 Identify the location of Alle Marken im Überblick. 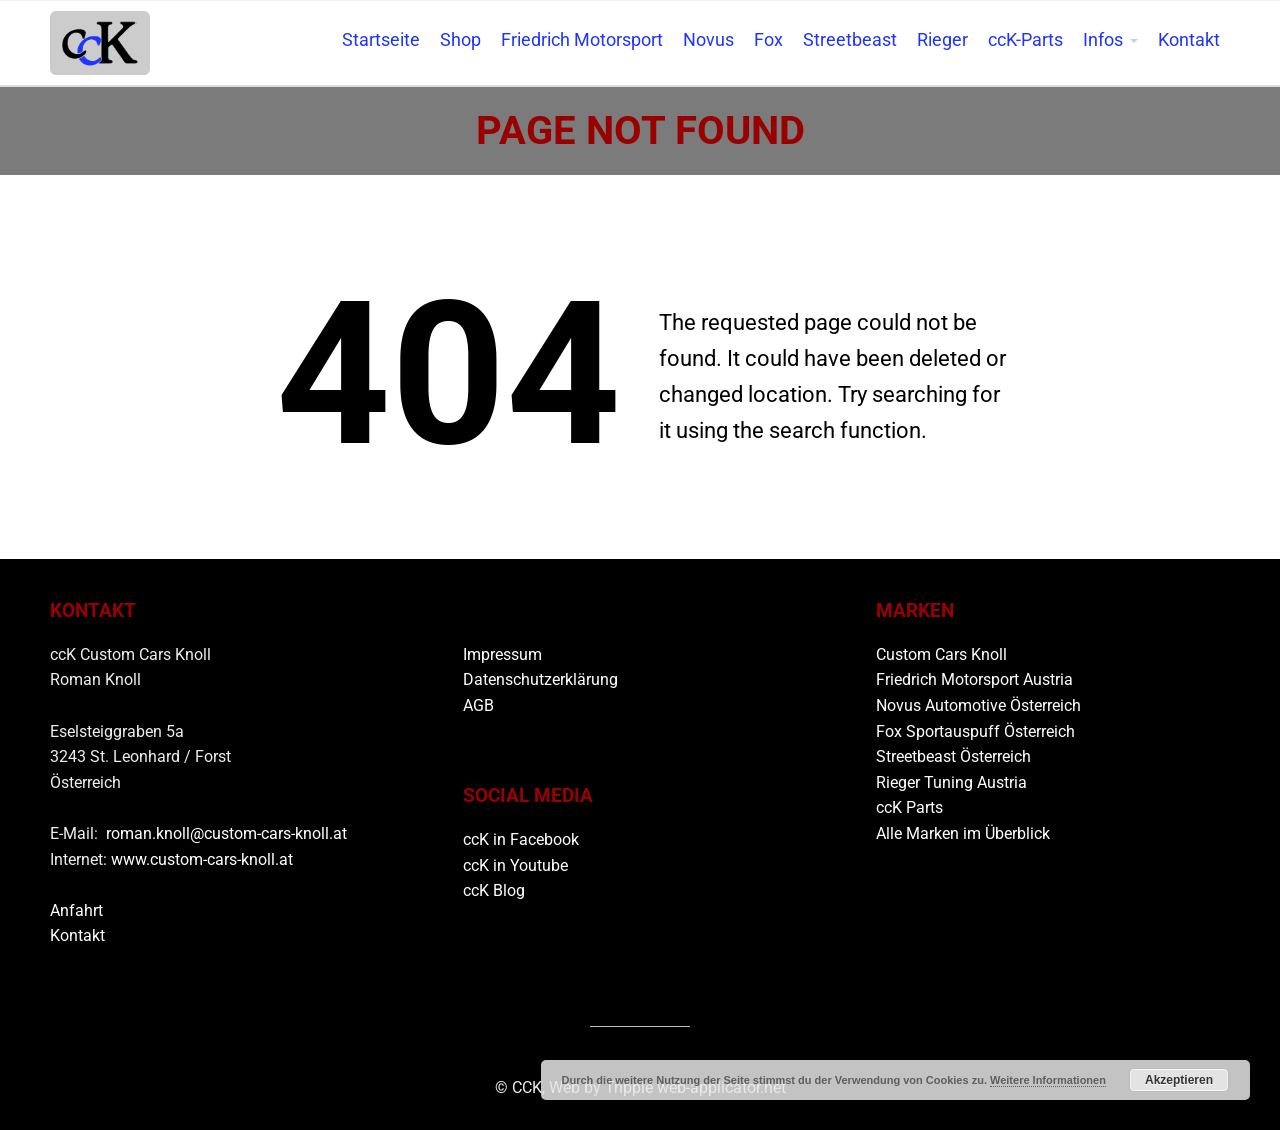
(963, 833).